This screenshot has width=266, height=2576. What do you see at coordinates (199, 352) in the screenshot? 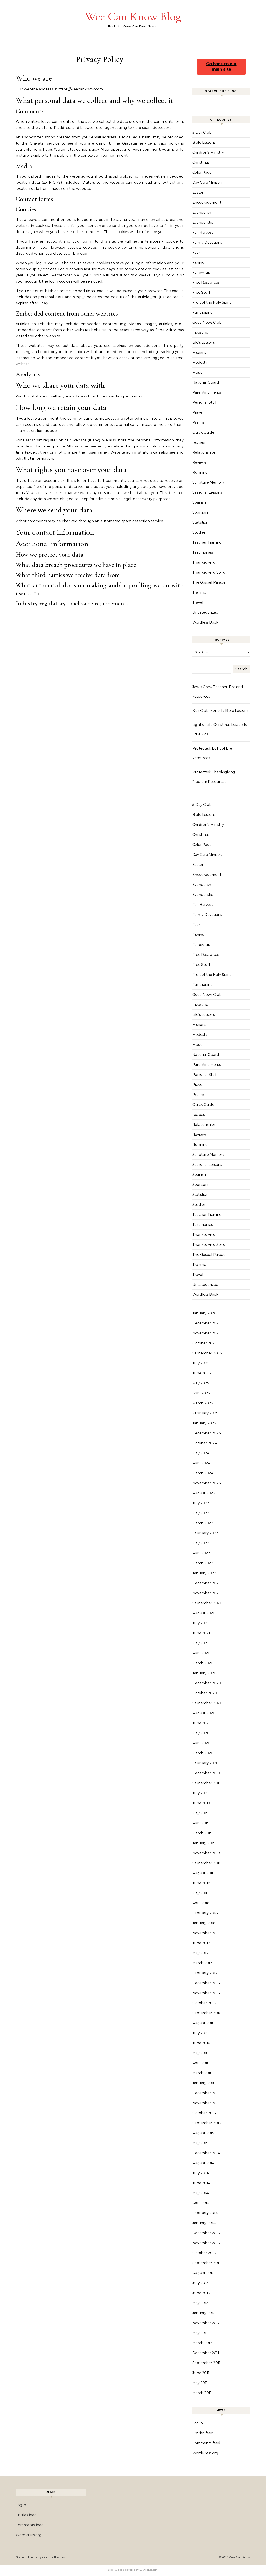
I see `Missions` at bounding box center [199, 352].